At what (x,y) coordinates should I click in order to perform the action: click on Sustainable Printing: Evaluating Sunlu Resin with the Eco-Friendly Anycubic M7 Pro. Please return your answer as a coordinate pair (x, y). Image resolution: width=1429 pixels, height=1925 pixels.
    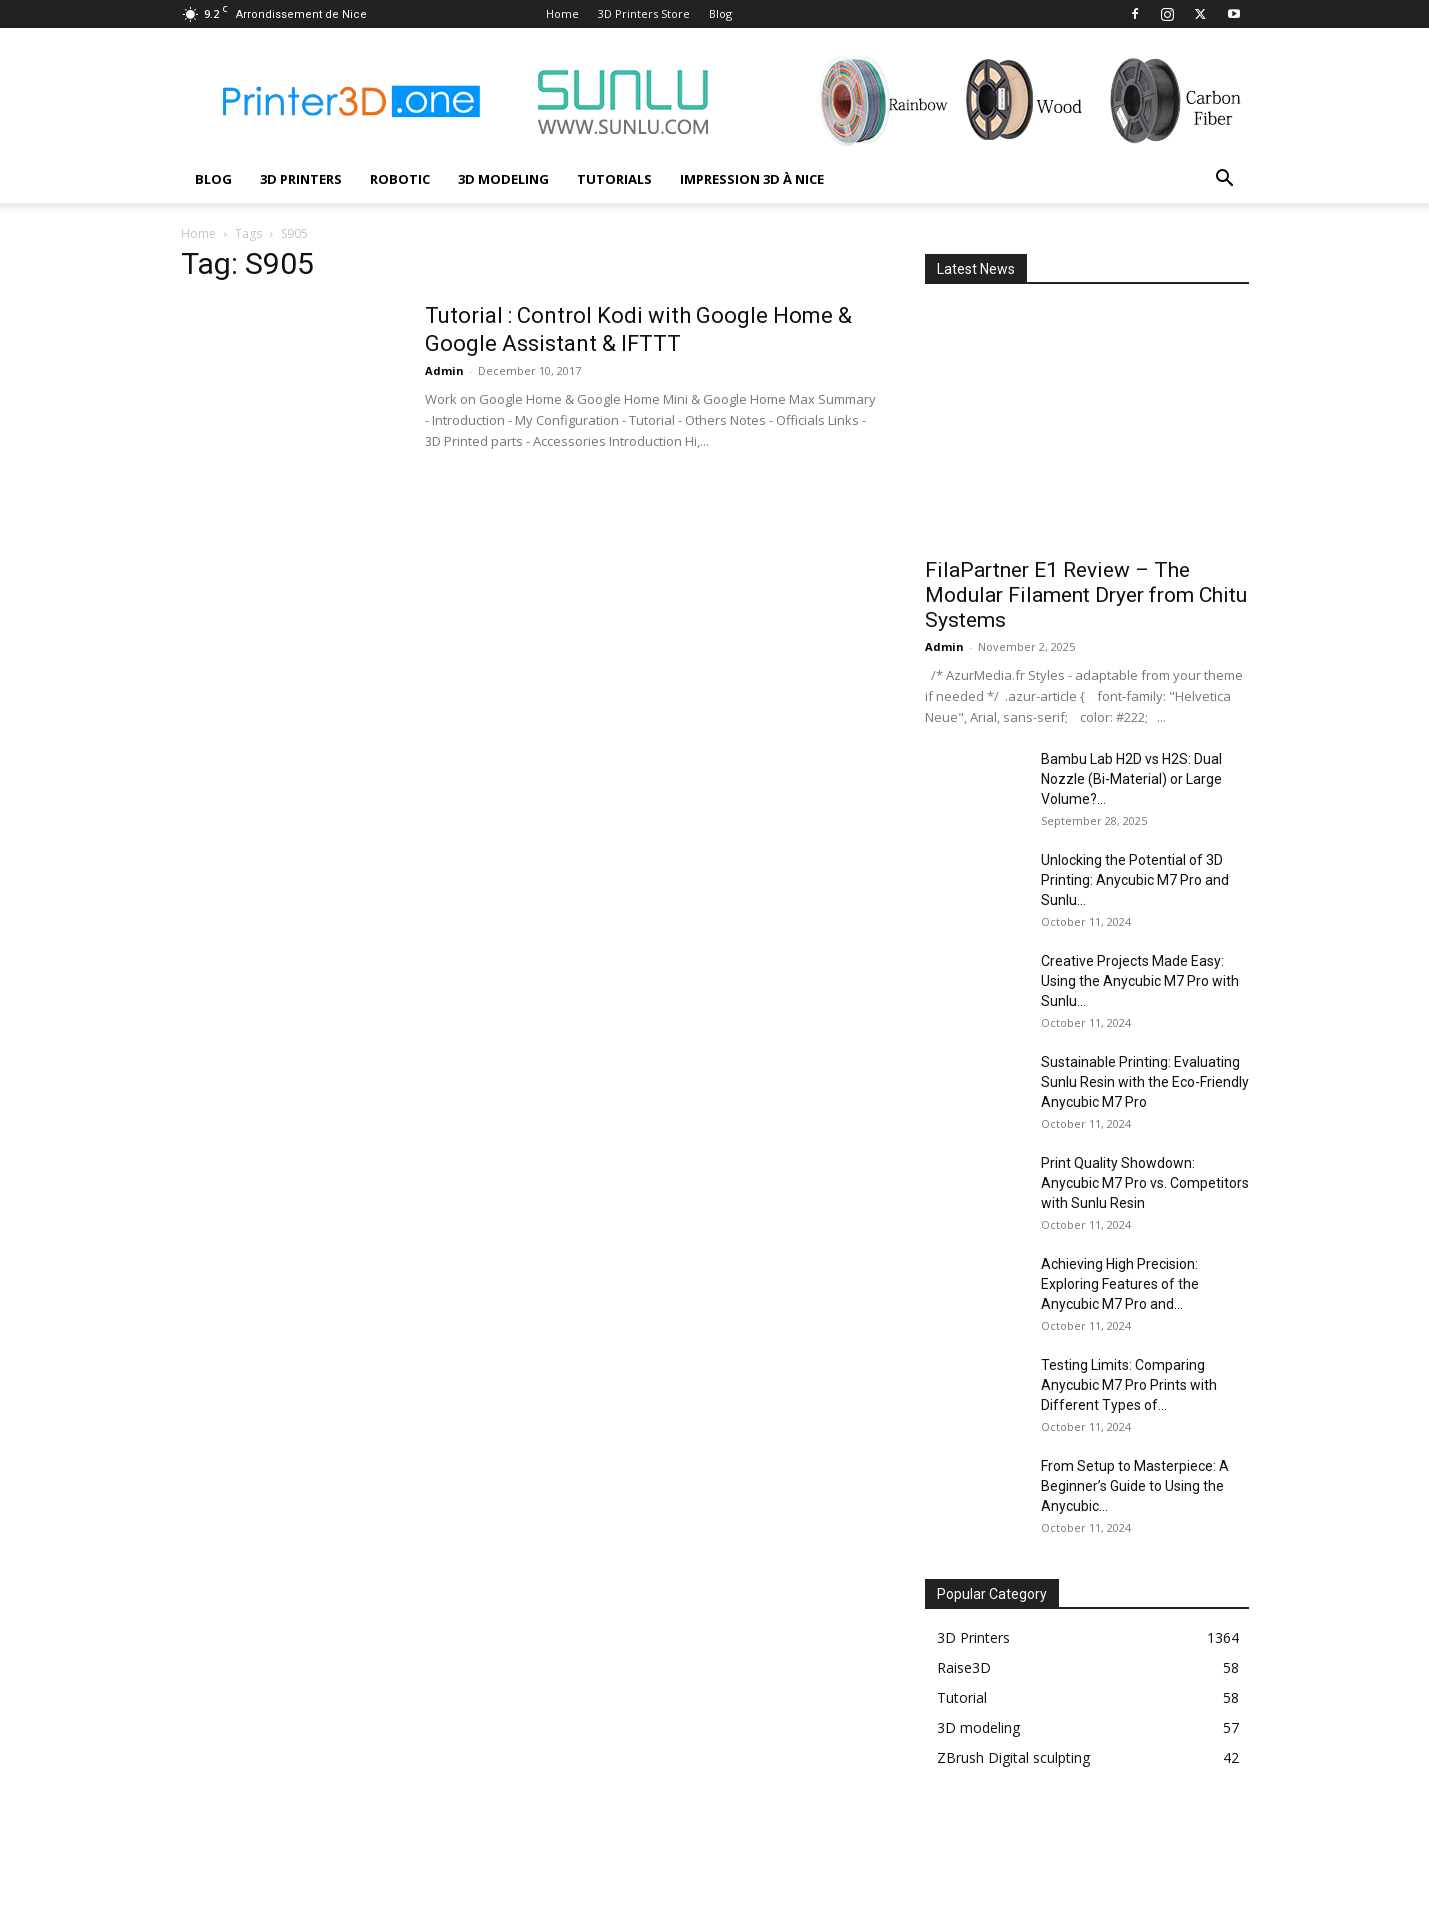
    Looking at the image, I should click on (1145, 1082).